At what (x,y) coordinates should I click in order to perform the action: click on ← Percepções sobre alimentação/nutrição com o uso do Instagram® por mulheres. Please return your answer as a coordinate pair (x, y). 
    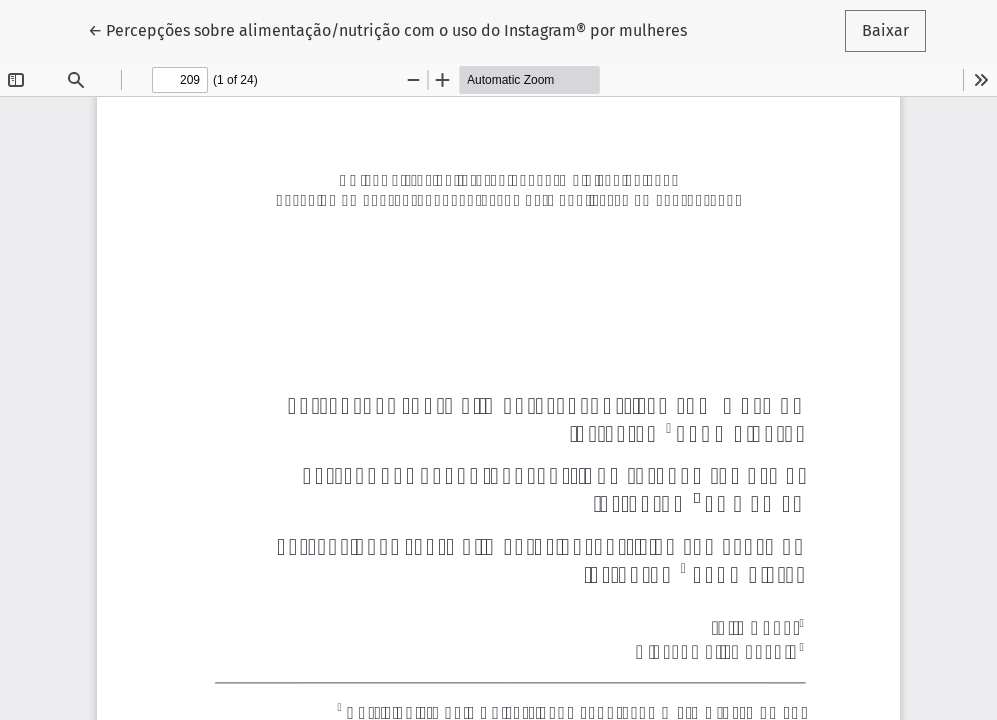
    Looking at the image, I should click on (387, 29).